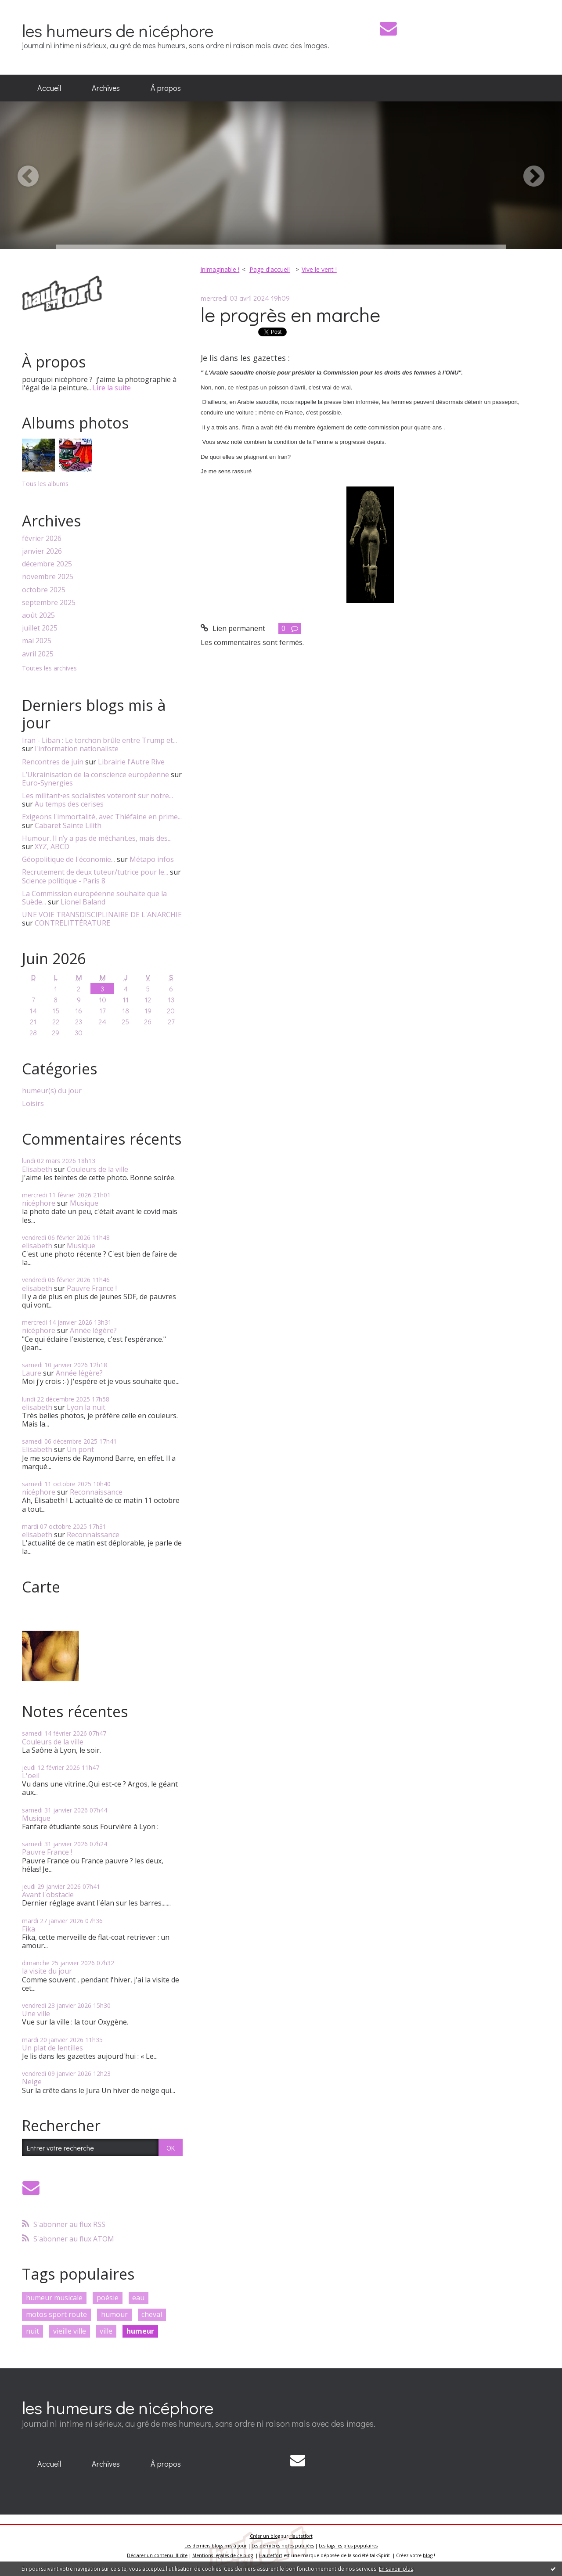  I want to click on Archives, so click(106, 88).